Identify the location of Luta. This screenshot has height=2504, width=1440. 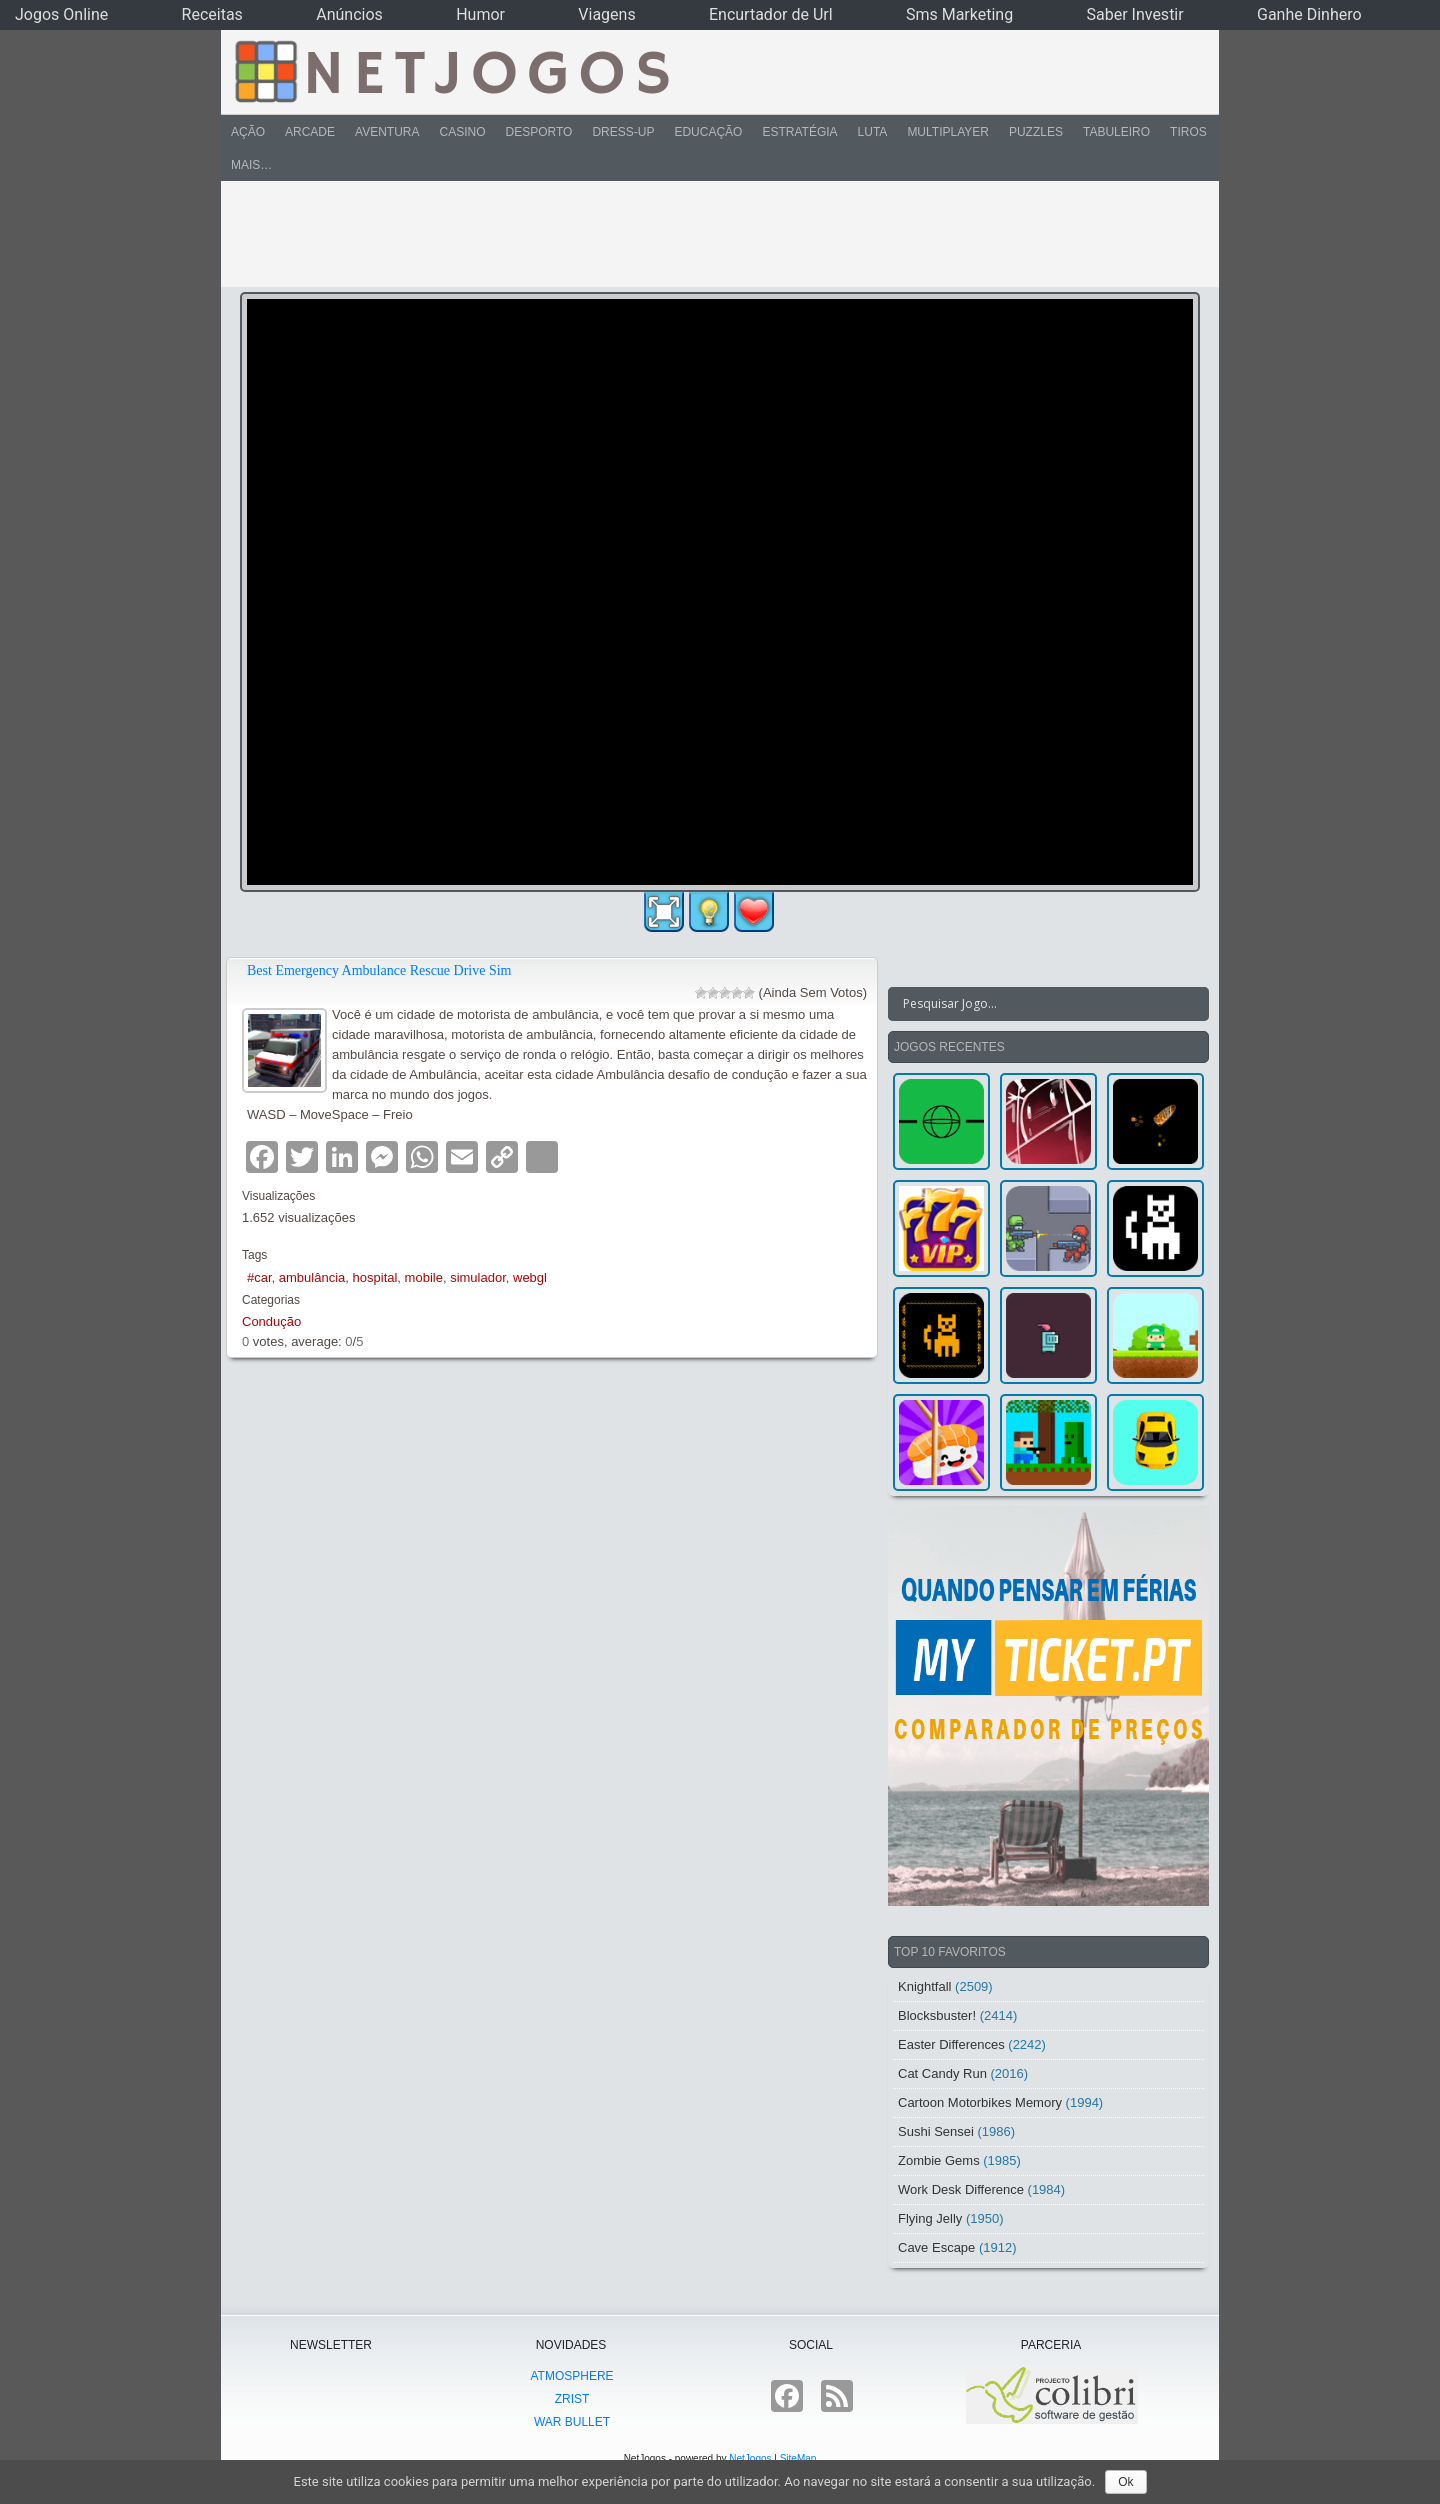
(873, 132).